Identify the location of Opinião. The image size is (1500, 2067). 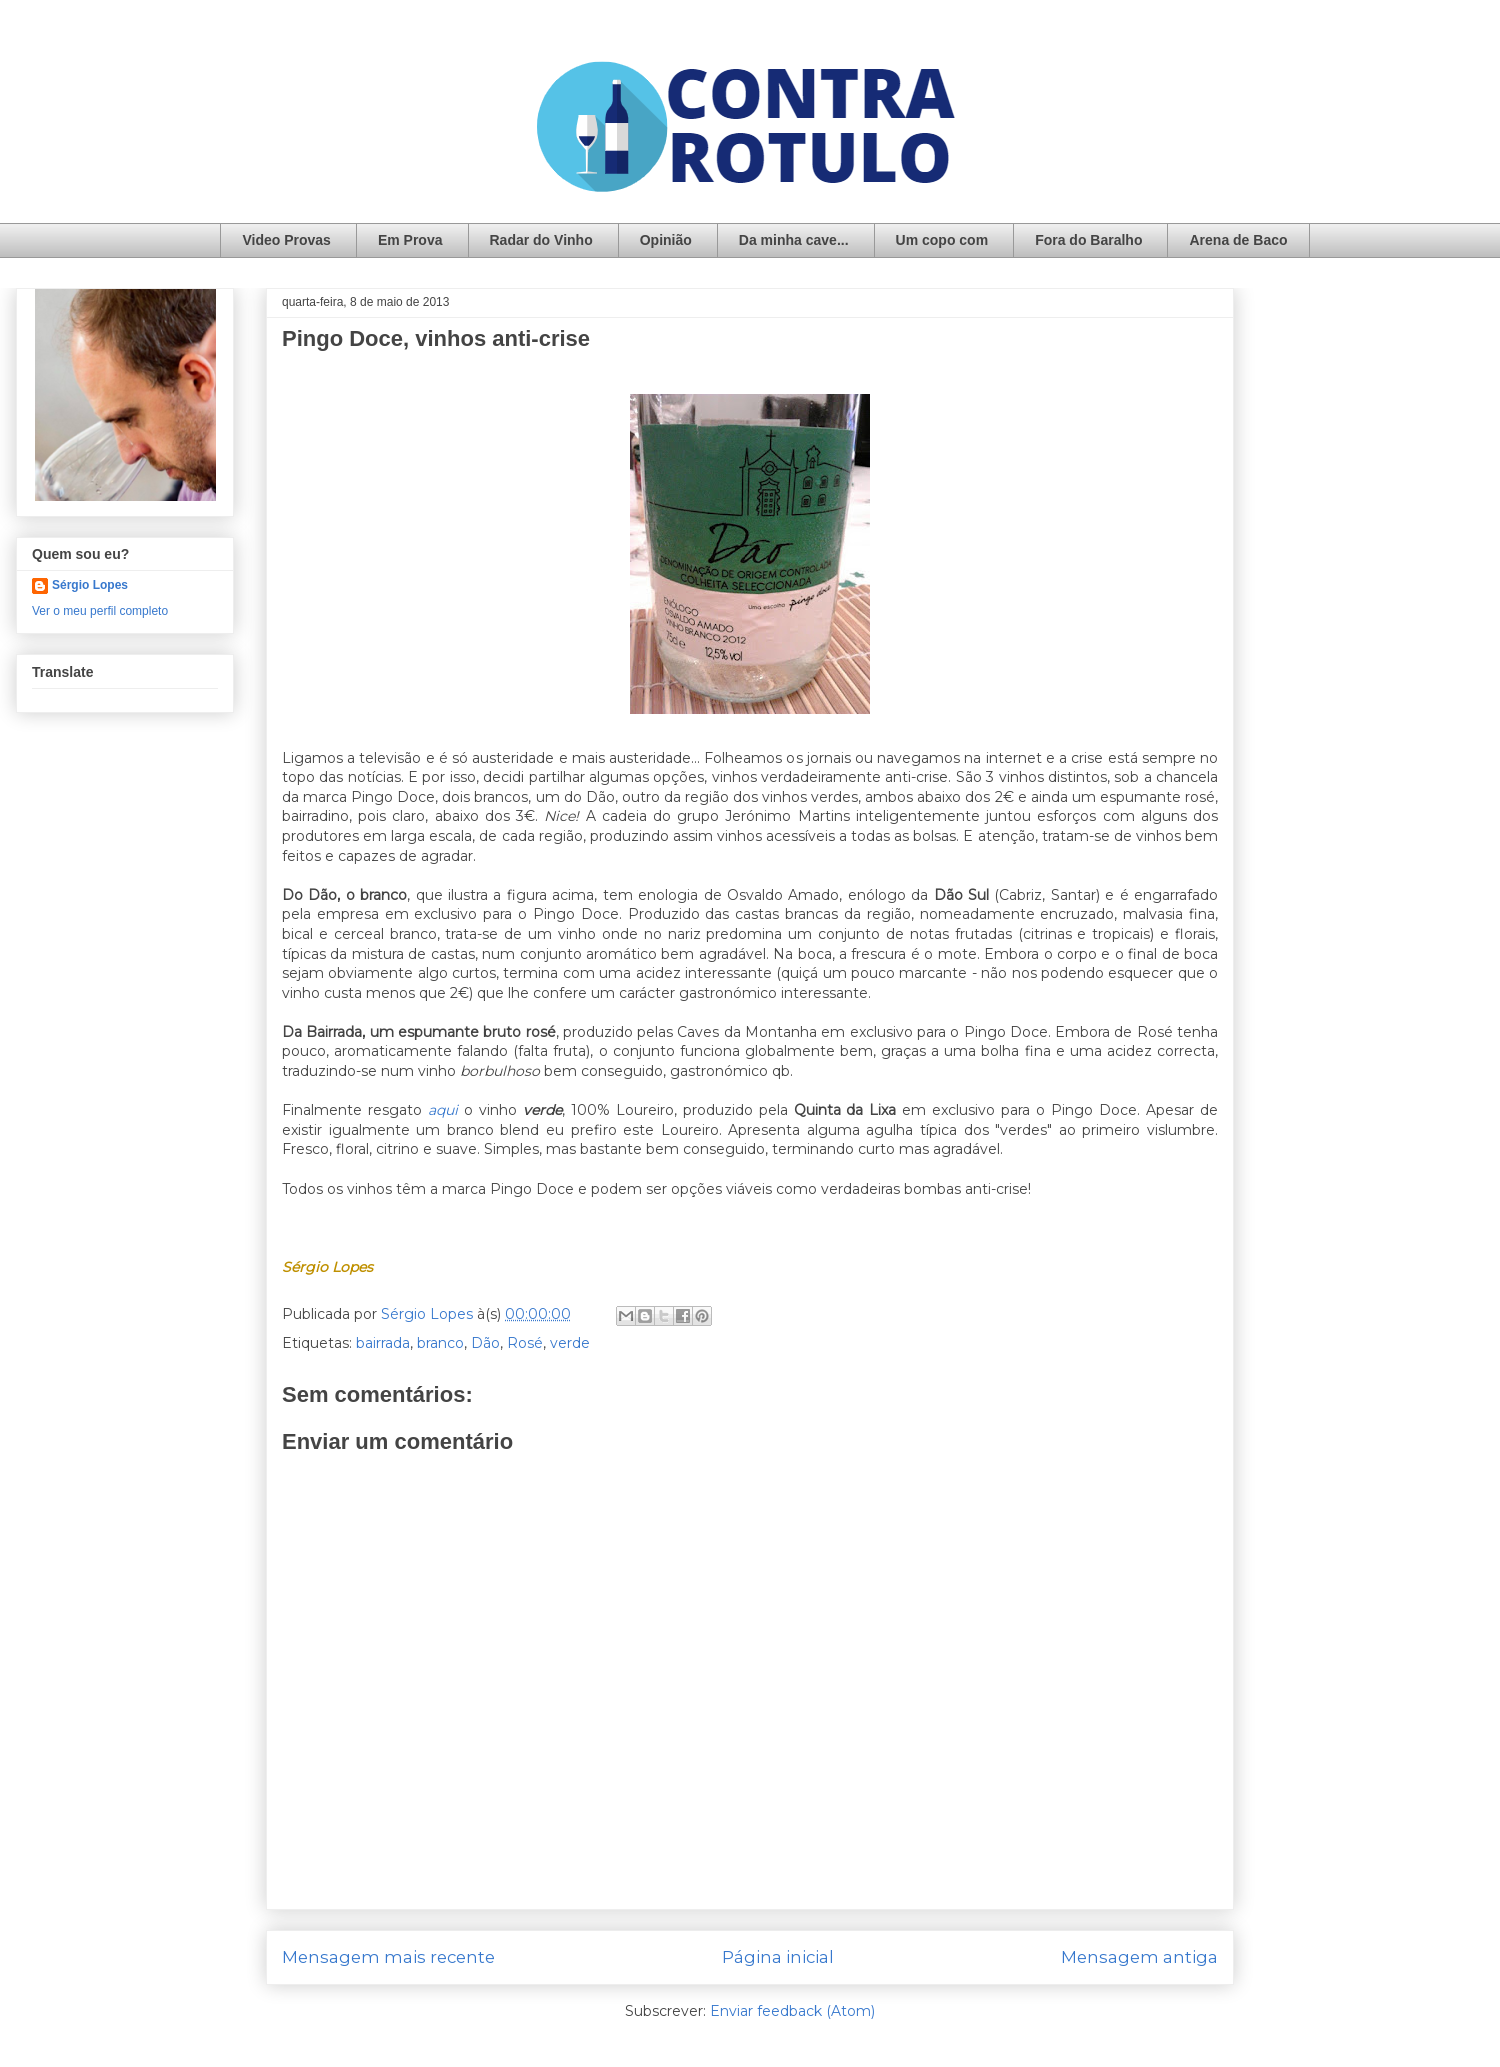
(666, 240).